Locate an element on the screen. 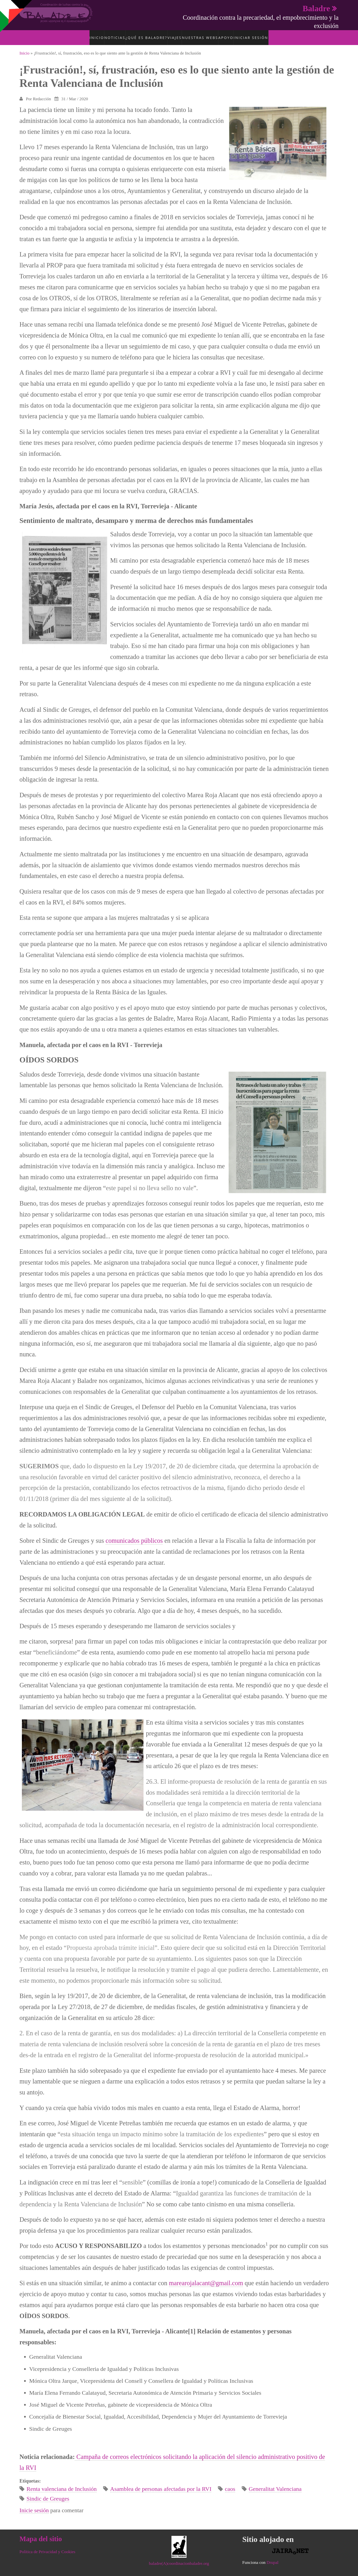  Drupal is located at coordinates (272, 2557).